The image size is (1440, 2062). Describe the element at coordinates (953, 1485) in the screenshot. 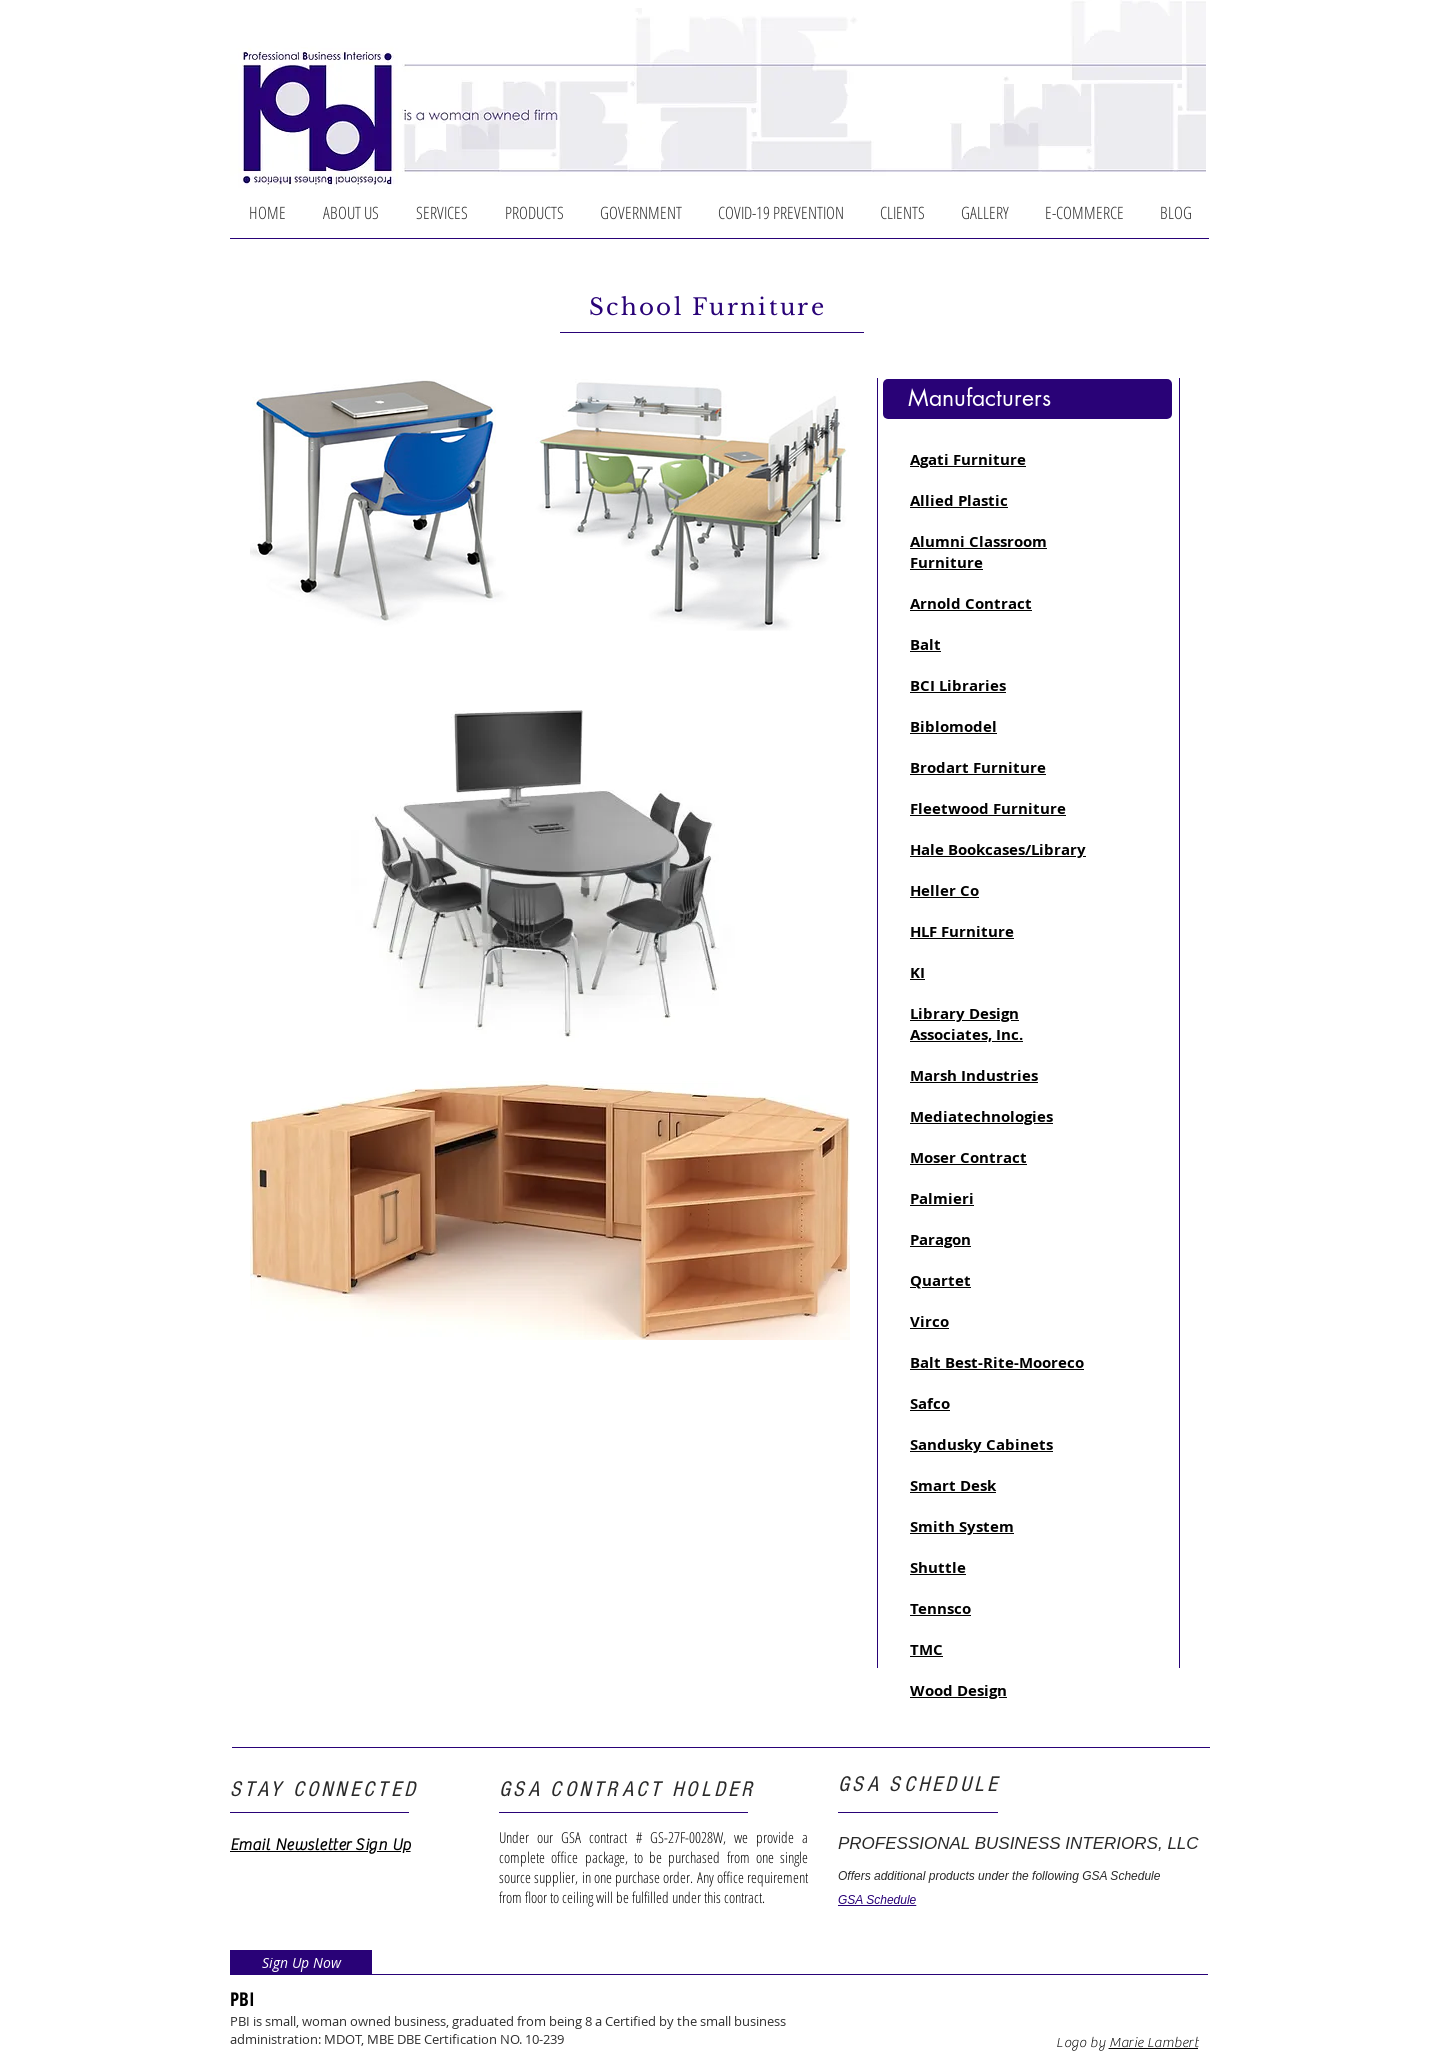

I see `Smart Desk` at that location.